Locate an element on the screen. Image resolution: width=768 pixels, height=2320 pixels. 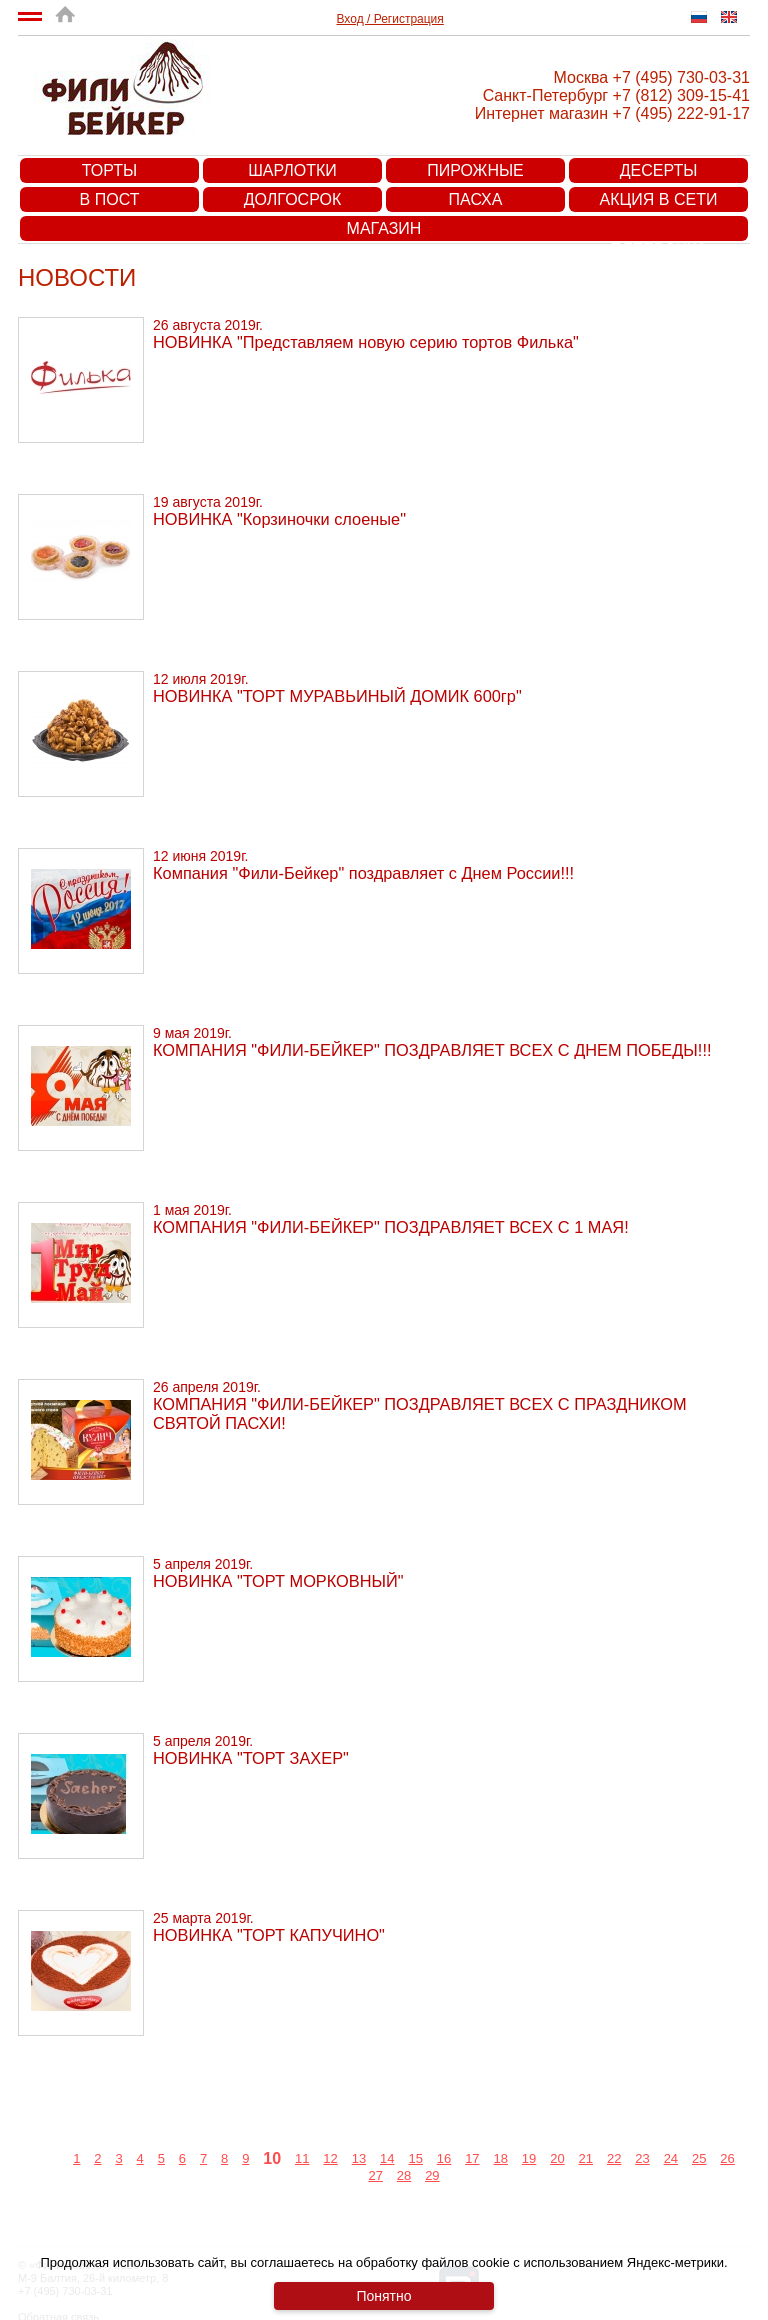
14 is located at coordinates (387, 2158).